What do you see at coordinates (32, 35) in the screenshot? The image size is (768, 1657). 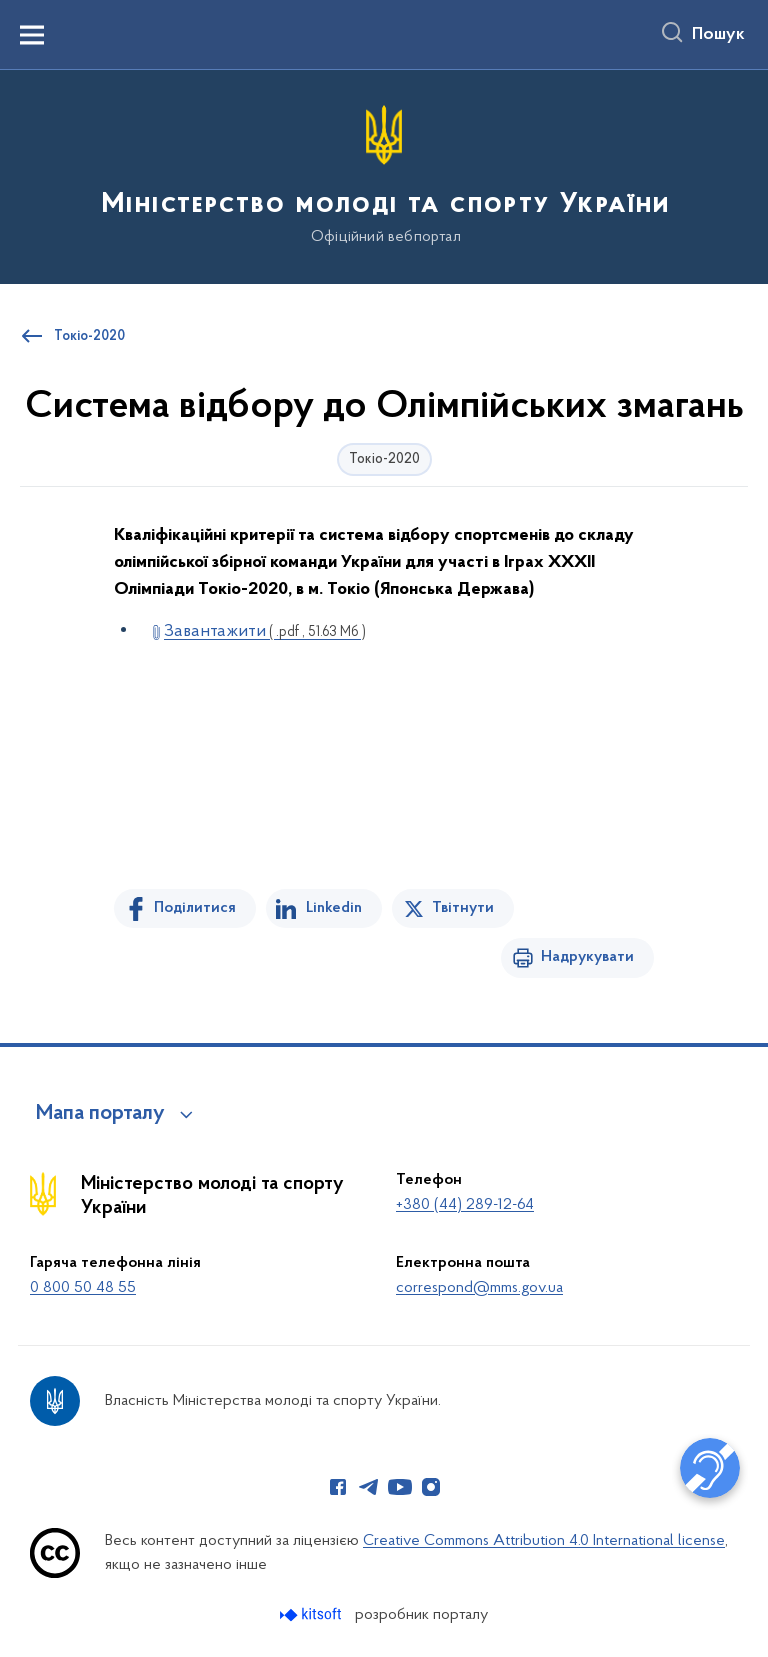 I see `[Показати меню навігації]` at bounding box center [32, 35].